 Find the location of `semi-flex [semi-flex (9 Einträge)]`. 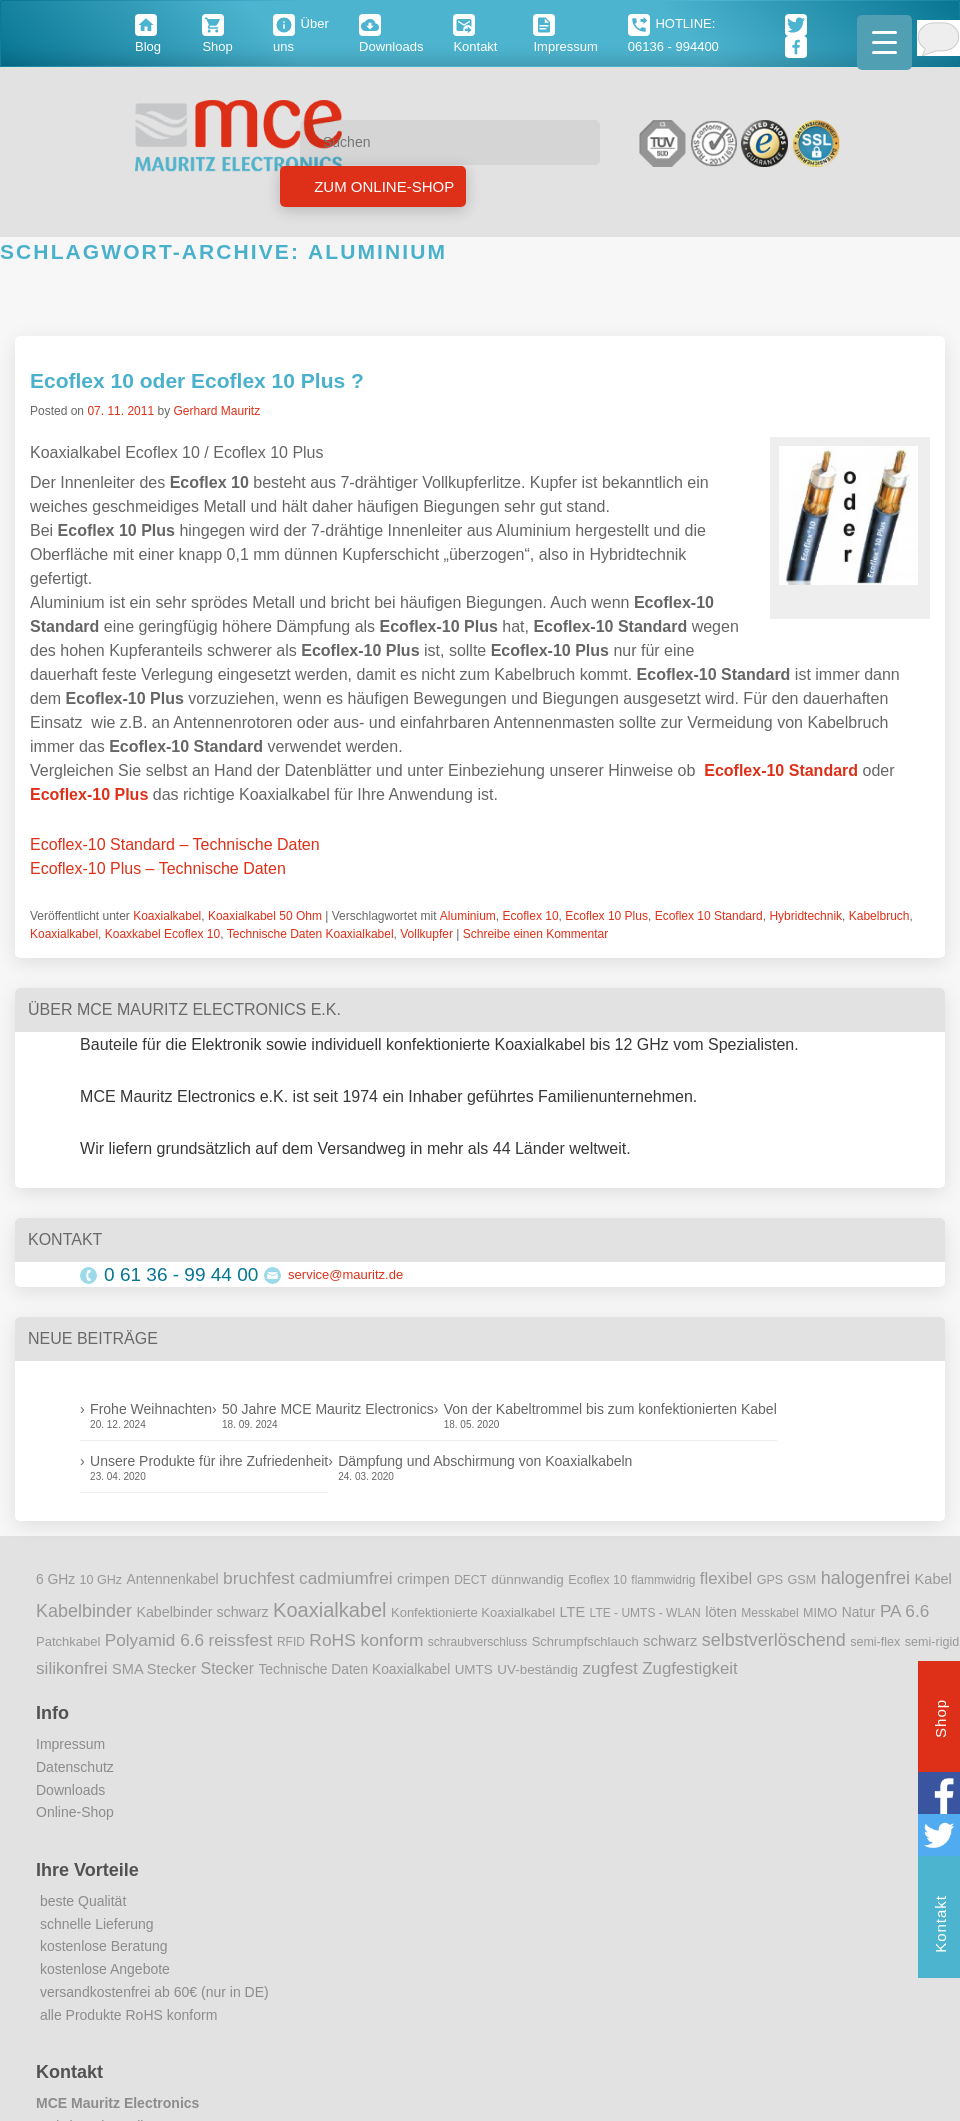

semi-flex [semi-flex (9 Einträge)] is located at coordinates (875, 1642).